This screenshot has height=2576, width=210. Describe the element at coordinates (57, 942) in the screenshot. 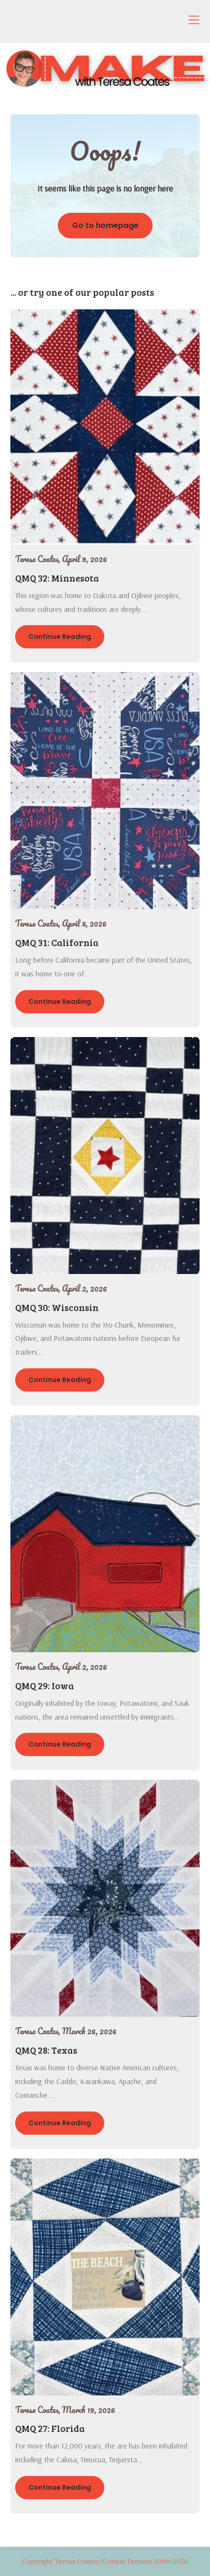

I see `QMQ 31: California` at that location.